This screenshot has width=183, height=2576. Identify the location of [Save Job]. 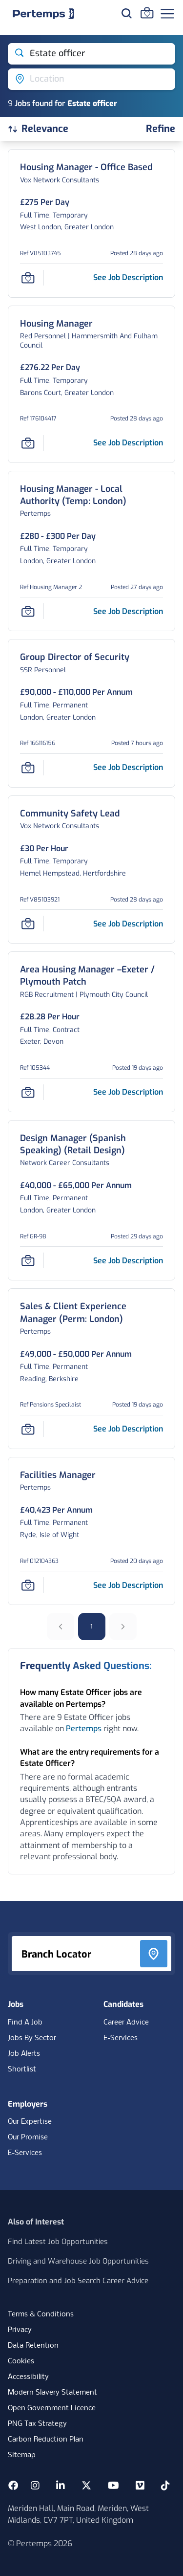
(28, 277).